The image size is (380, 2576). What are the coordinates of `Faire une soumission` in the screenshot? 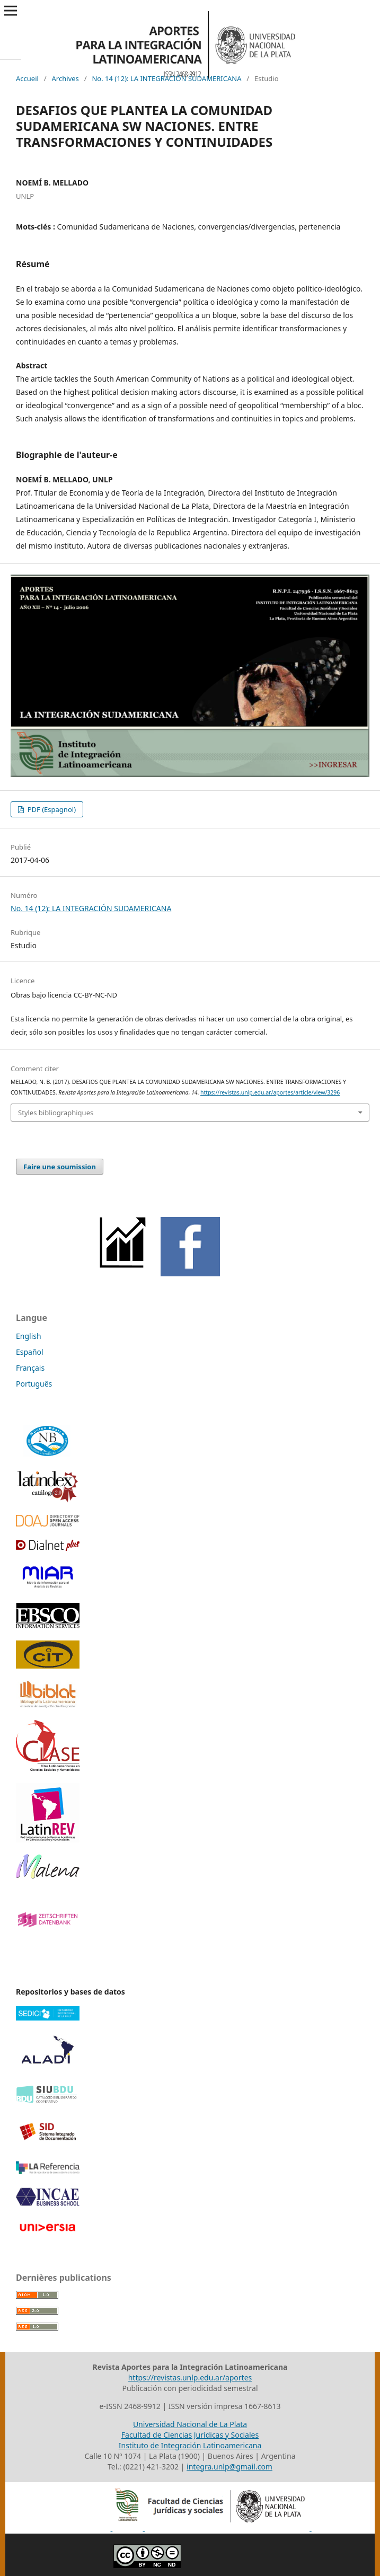 It's located at (59, 1166).